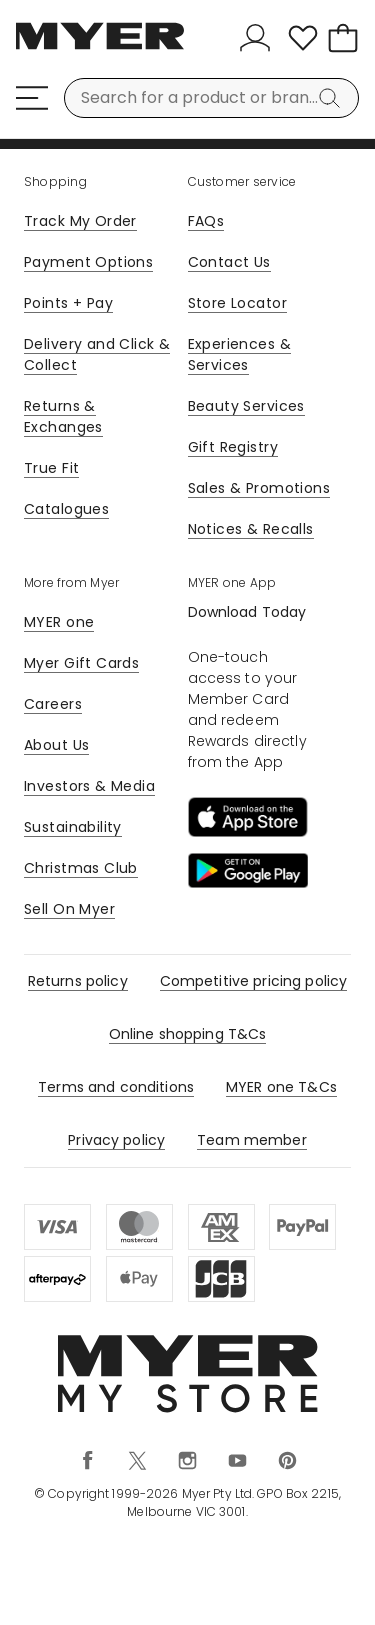  Describe the element at coordinates (69, 909) in the screenshot. I see `Sell On Myer` at that location.